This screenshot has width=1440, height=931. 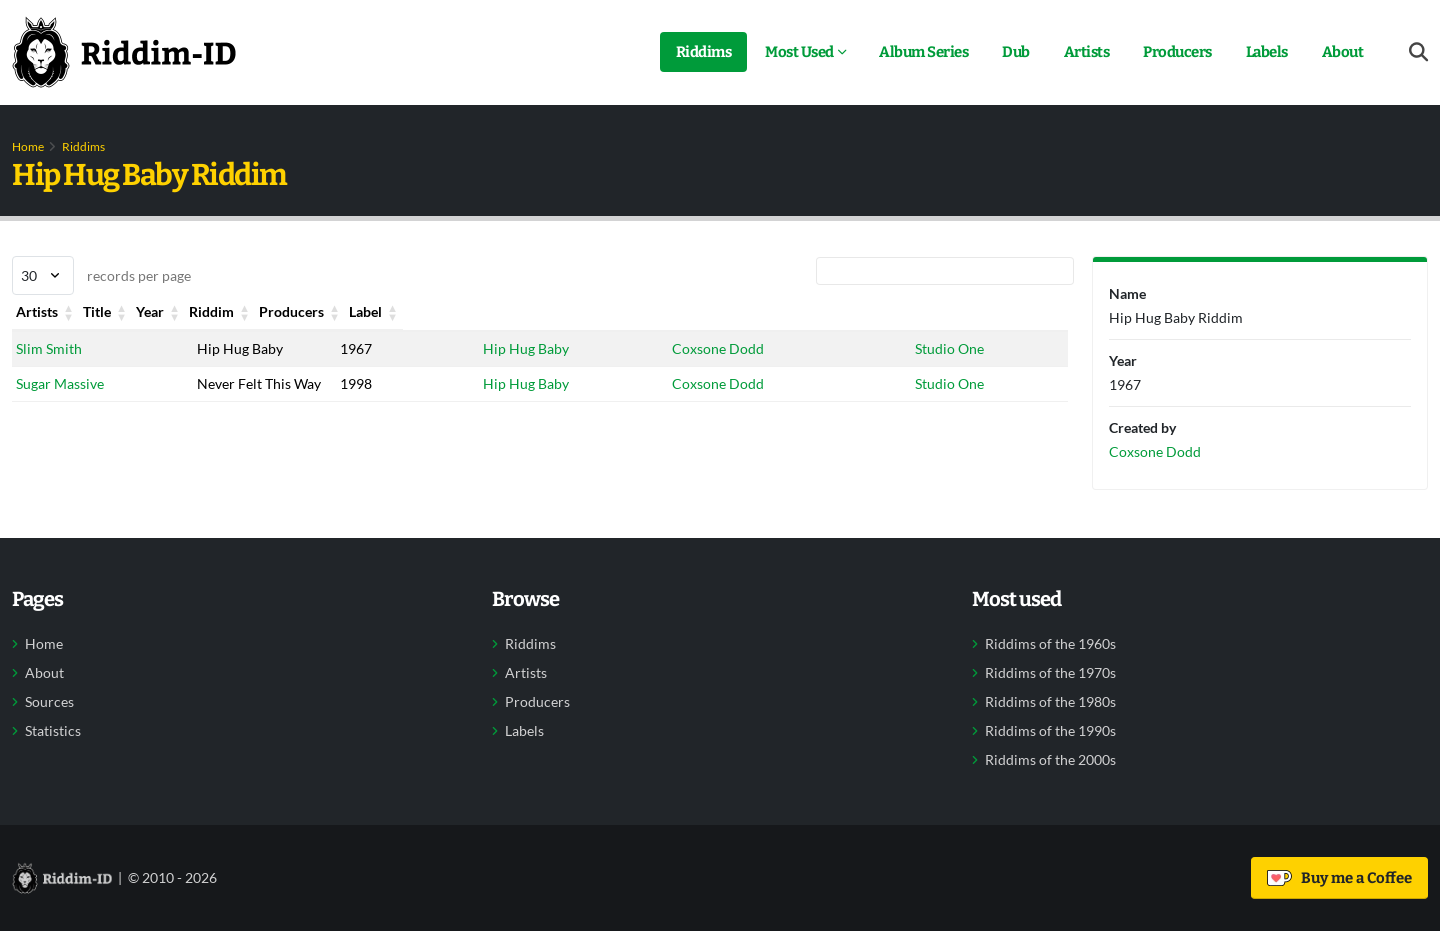 What do you see at coordinates (101, 275) in the screenshot?
I see `records per page` at bounding box center [101, 275].